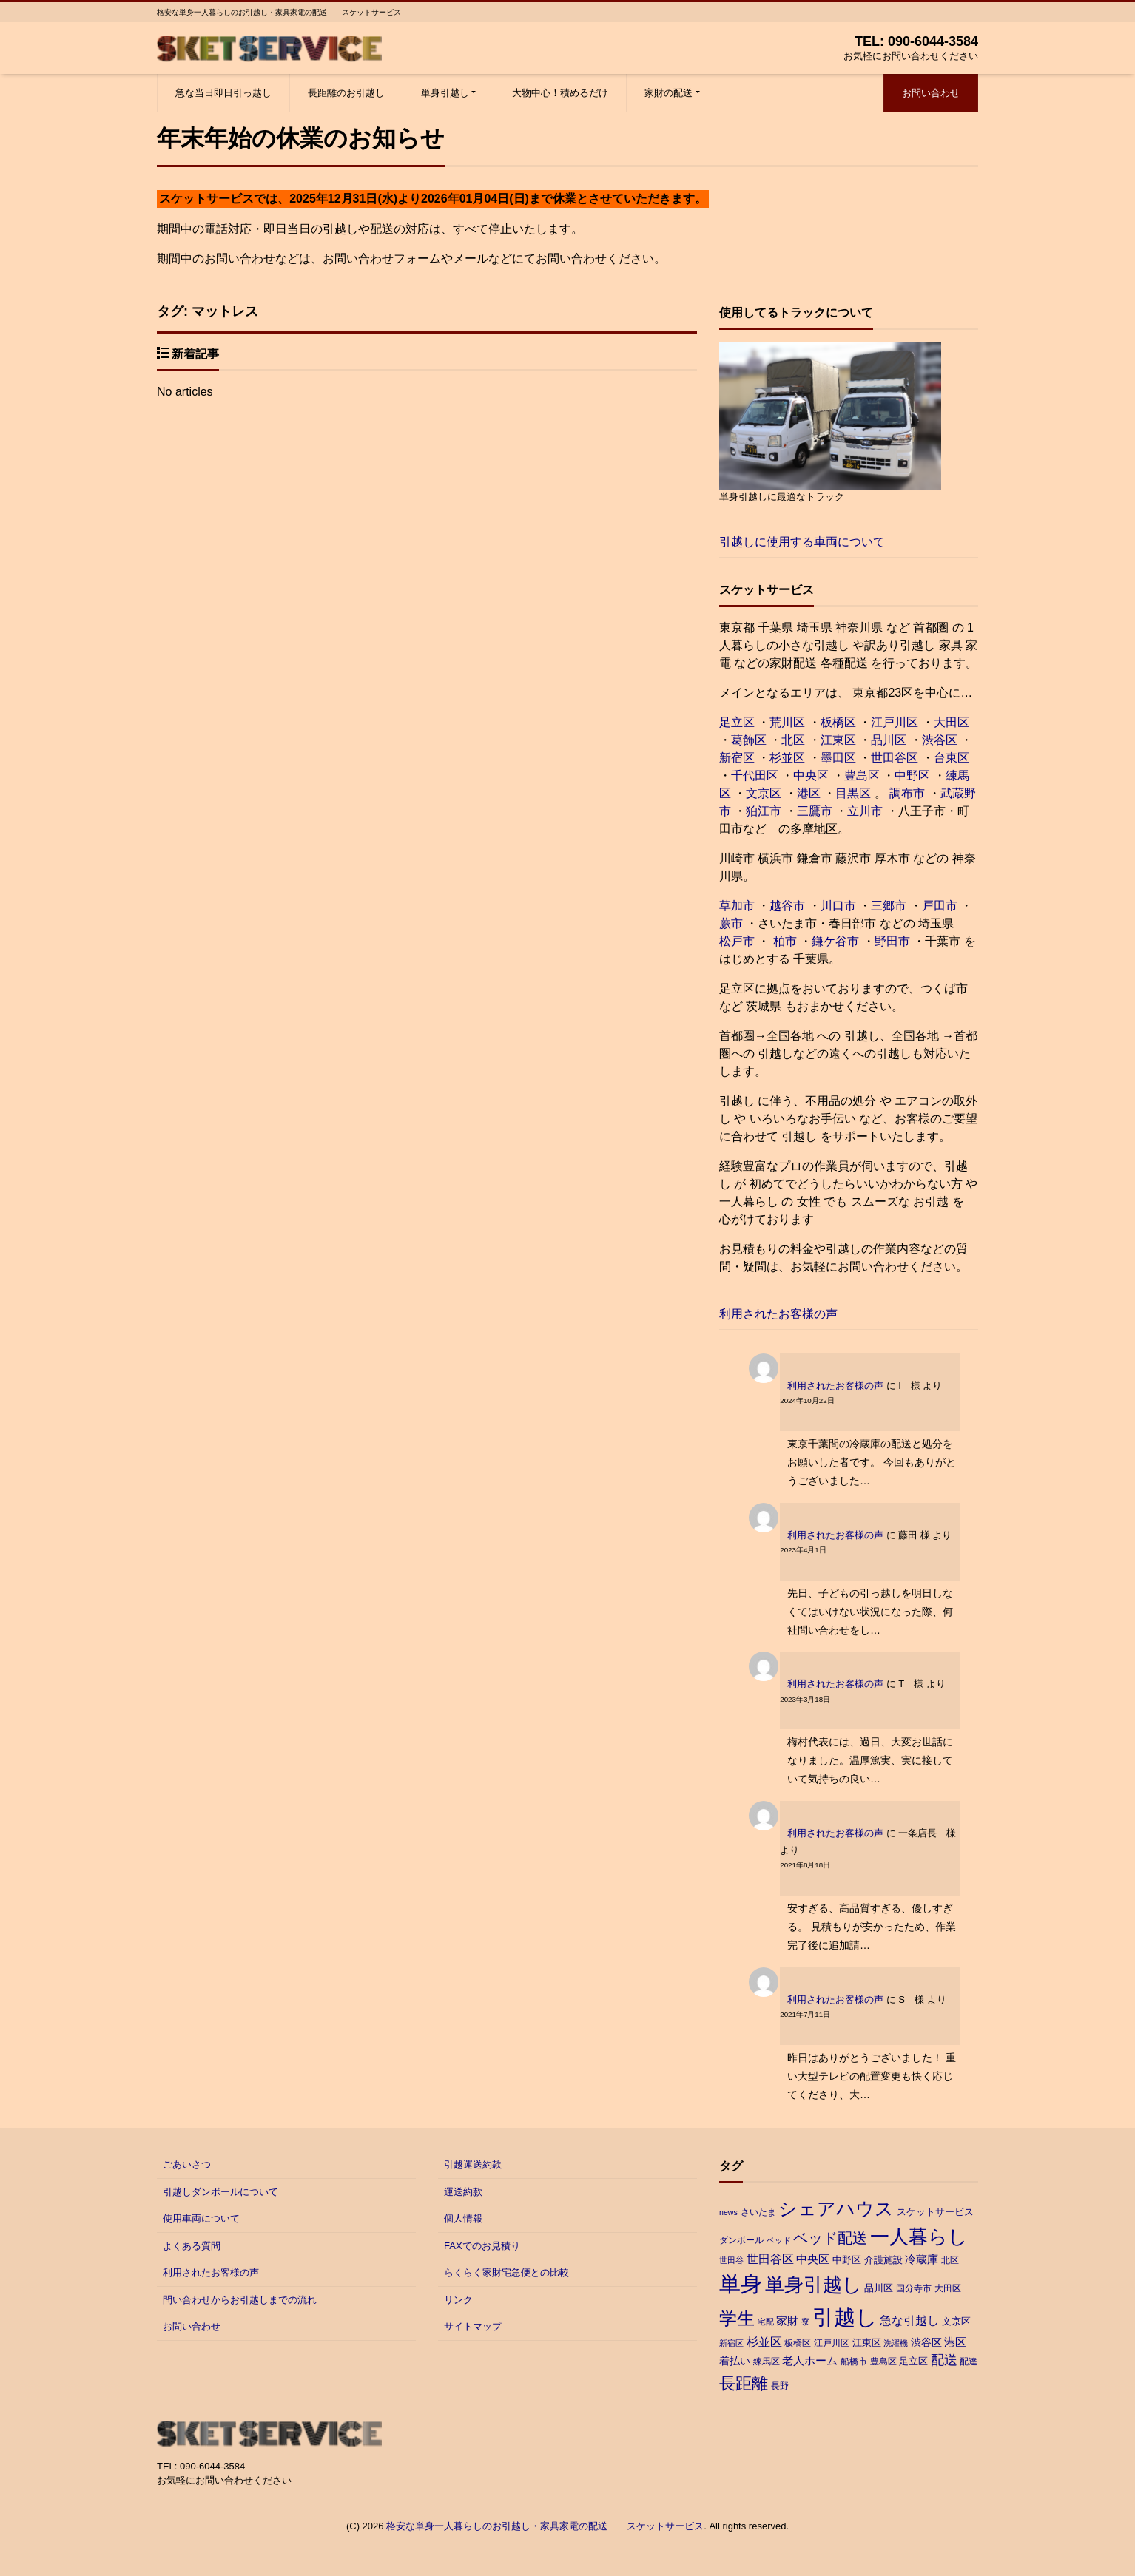  I want to click on 家財の配送, so click(668, 92).